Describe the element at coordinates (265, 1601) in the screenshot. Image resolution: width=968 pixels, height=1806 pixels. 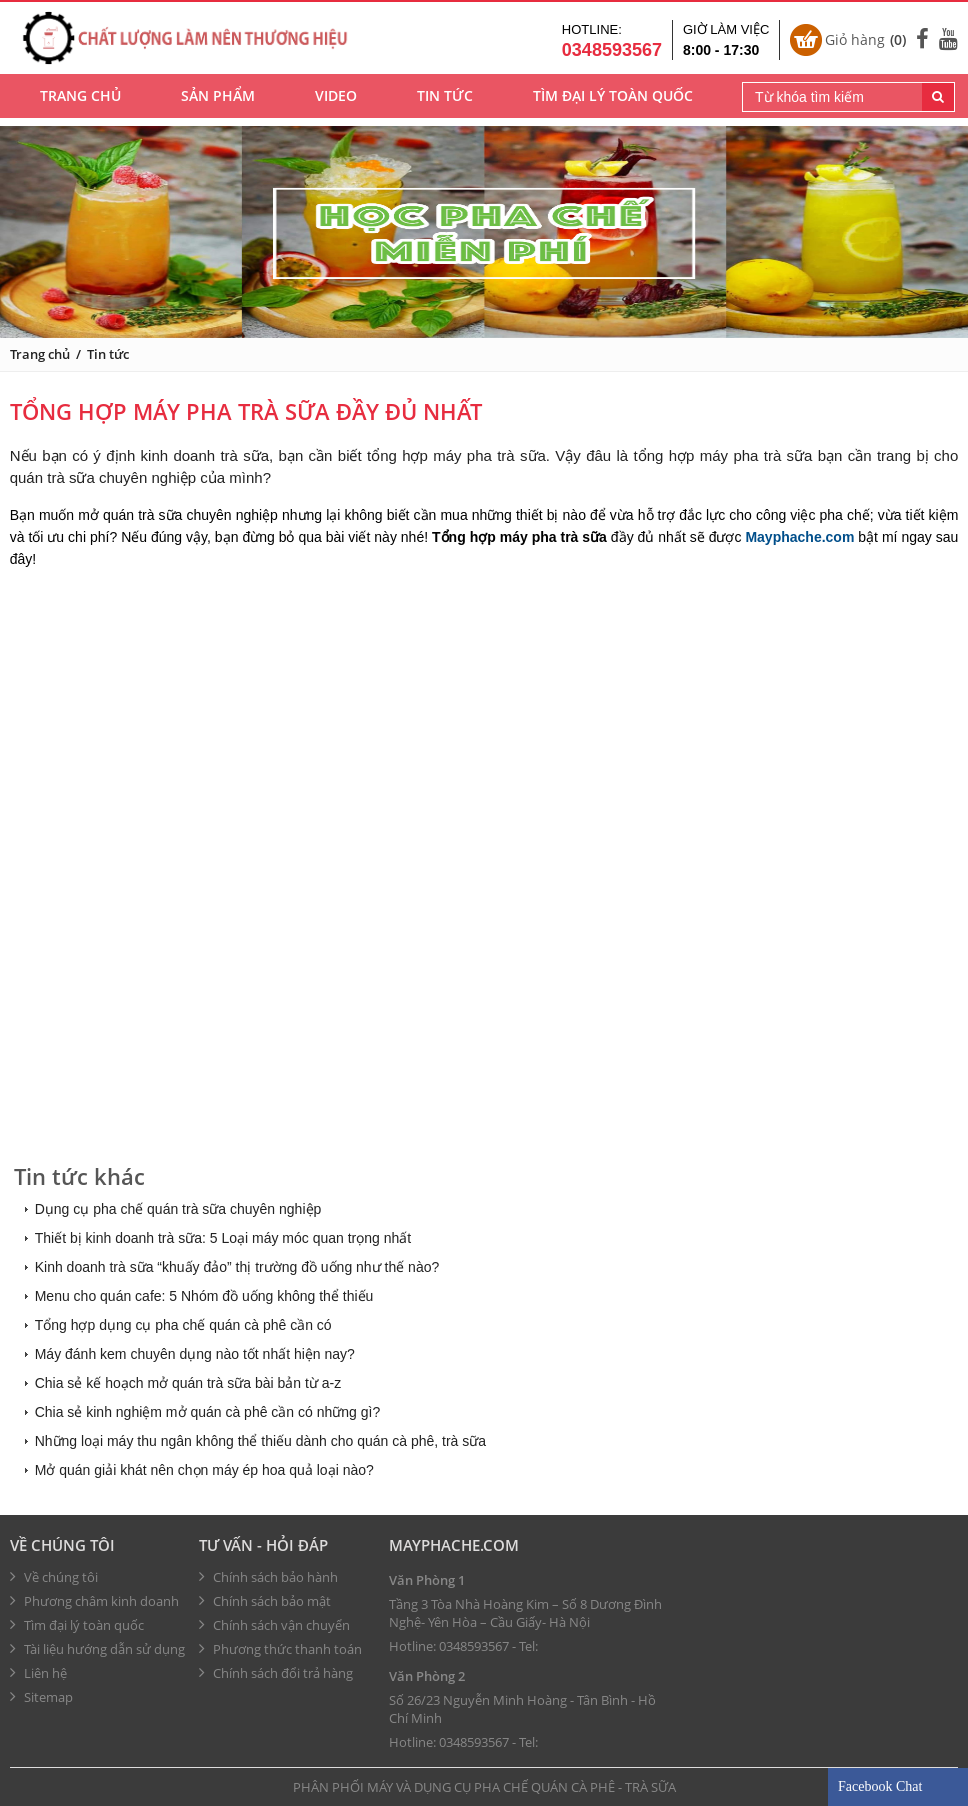
I see `Chính sách bảo mật` at that location.